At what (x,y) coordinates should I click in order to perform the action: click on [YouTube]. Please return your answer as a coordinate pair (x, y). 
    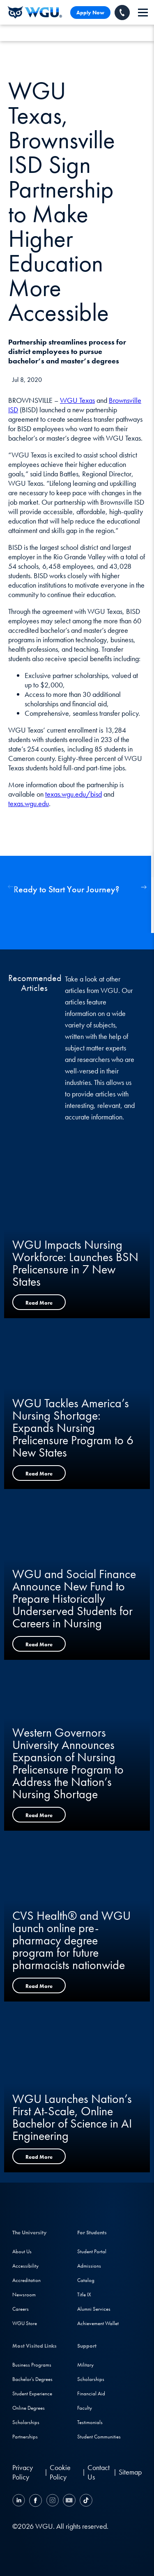
    Looking at the image, I should click on (69, 2501).